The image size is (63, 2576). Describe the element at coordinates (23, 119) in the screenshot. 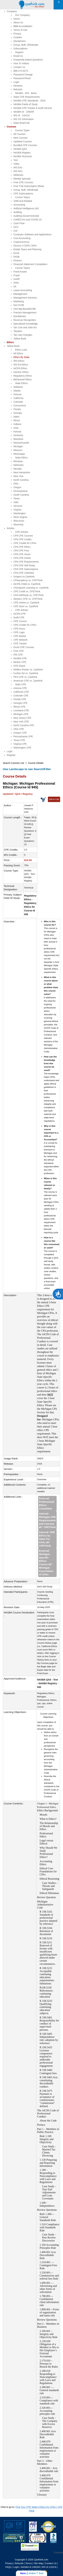

I see `IRS CE Information` at that location.